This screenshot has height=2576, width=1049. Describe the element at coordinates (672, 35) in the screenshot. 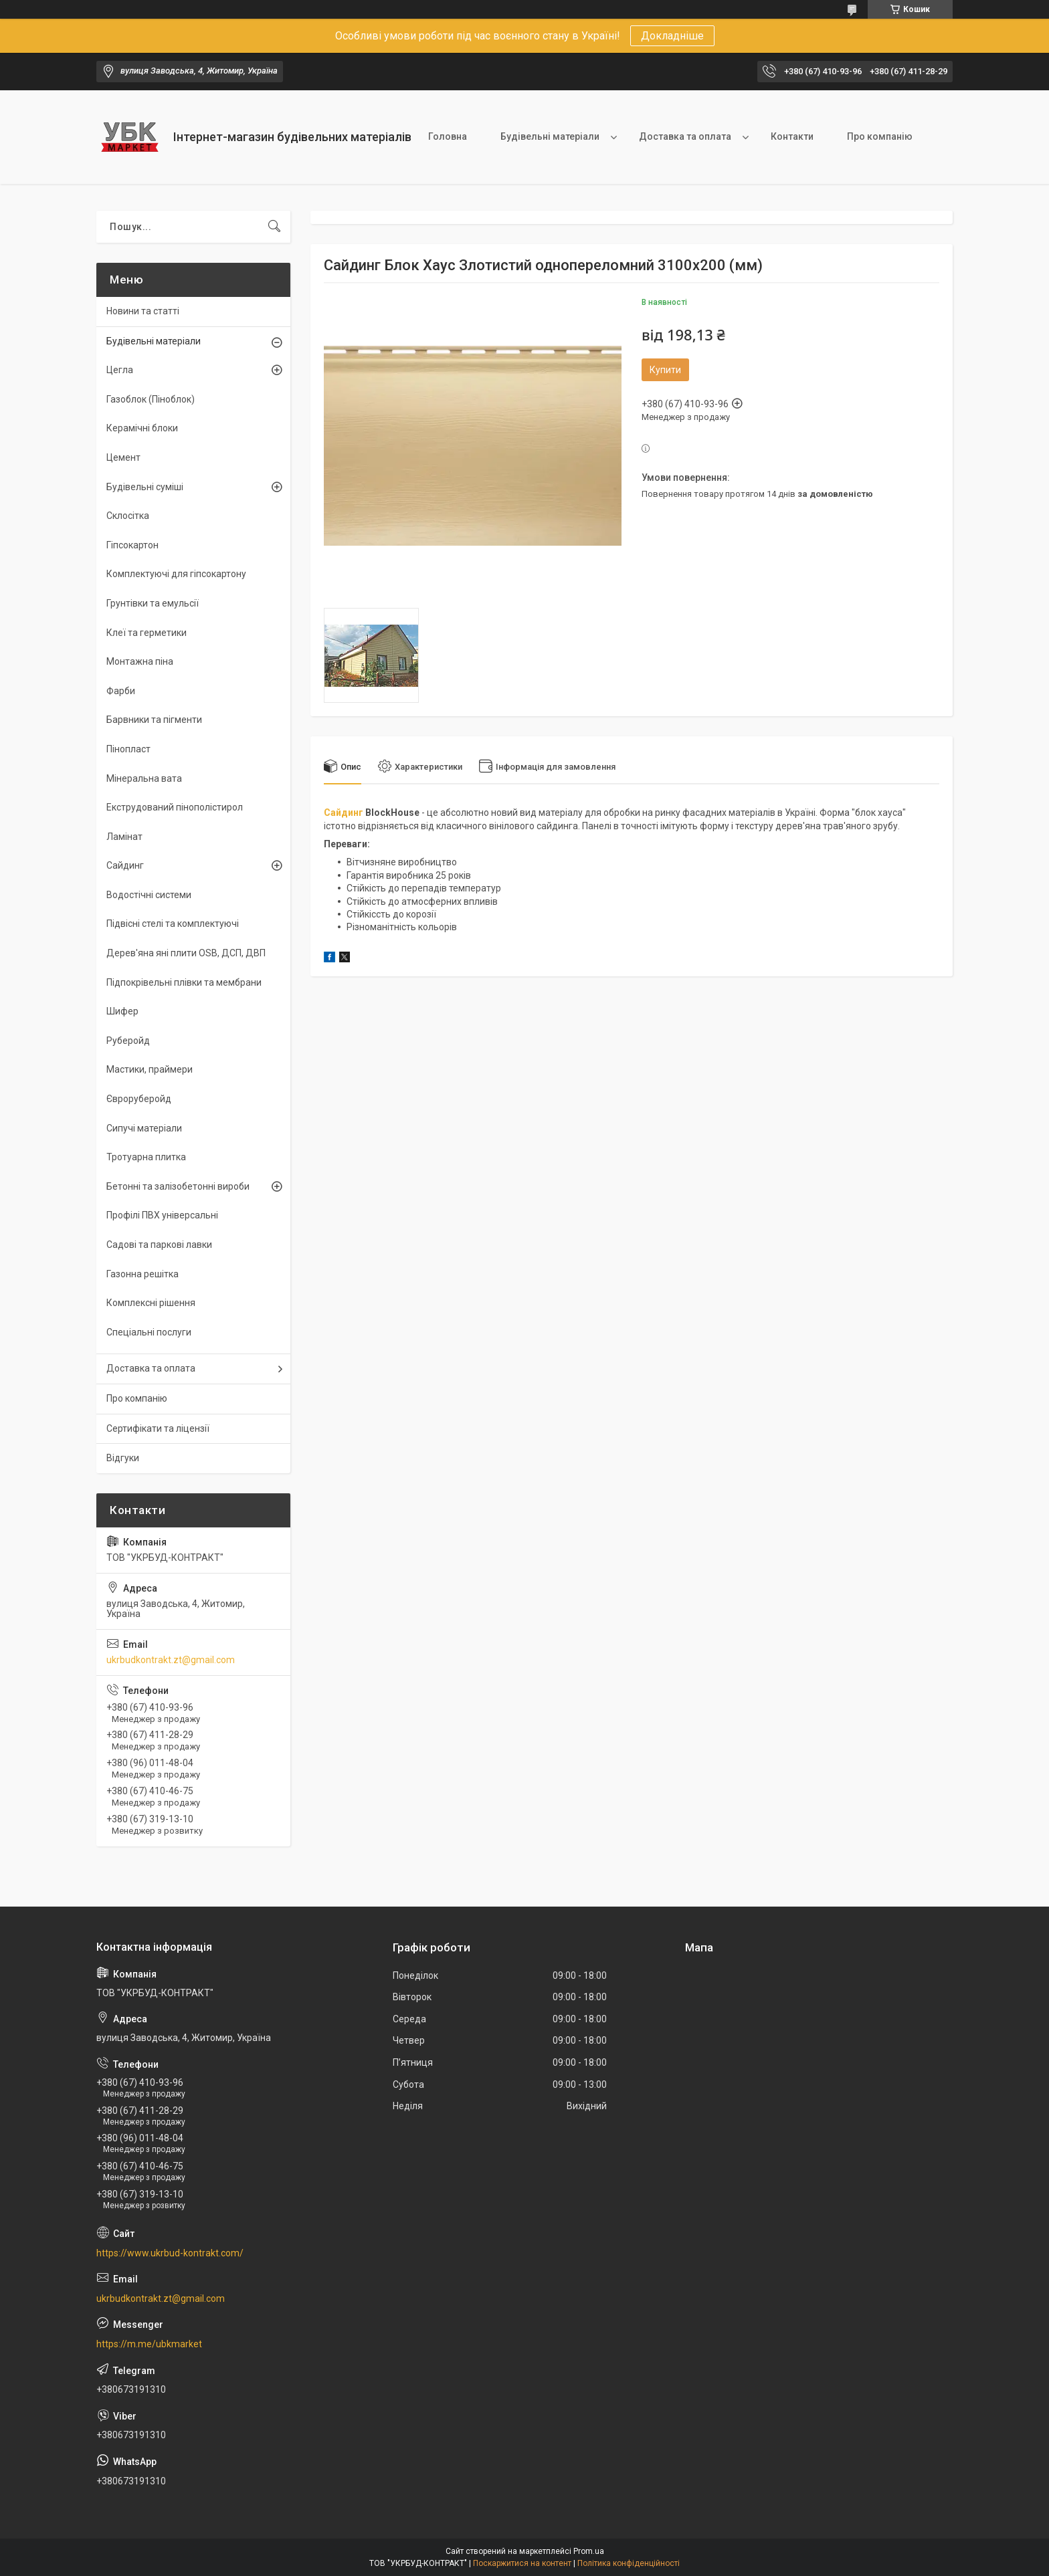

I see `Докладніше` at that location.